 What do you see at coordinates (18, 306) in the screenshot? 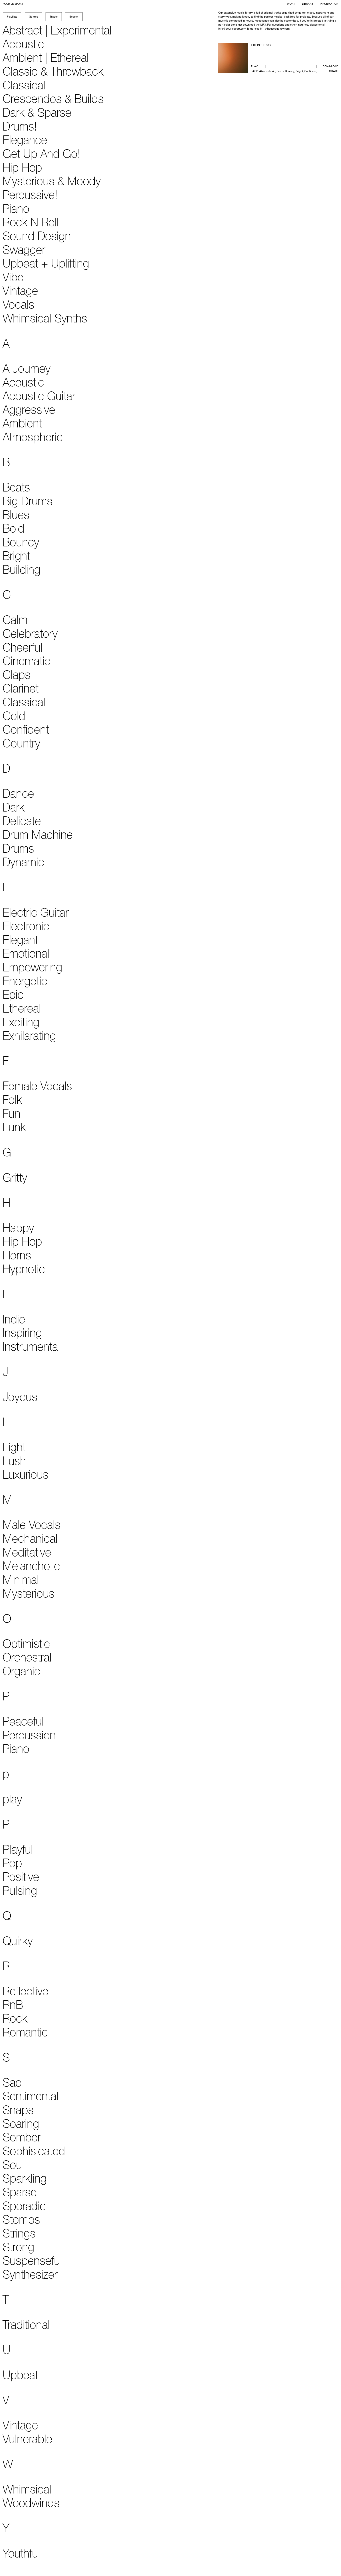
I see `Vocals` at bounding box center [18, 306].